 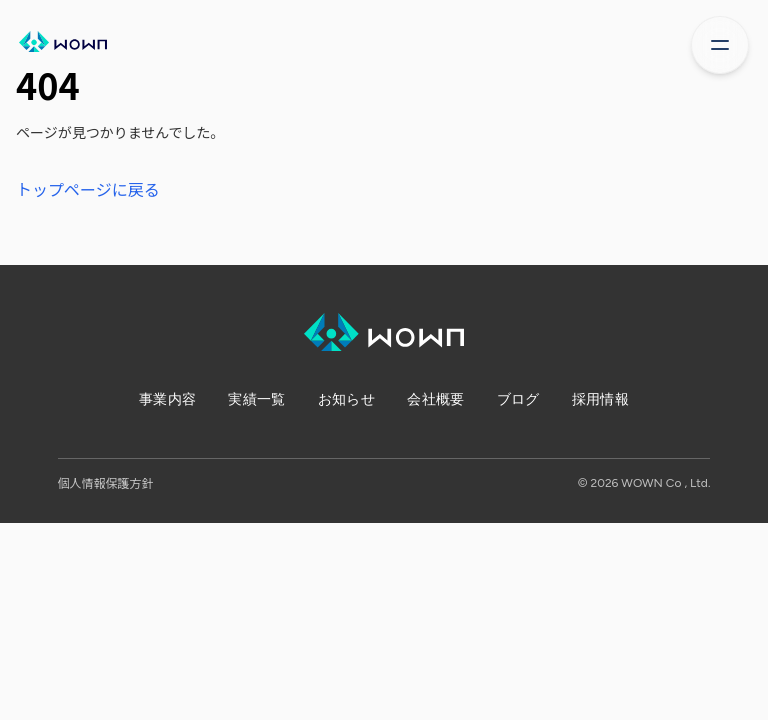 I want to click on お知らせ, so click(x=346, y=399).